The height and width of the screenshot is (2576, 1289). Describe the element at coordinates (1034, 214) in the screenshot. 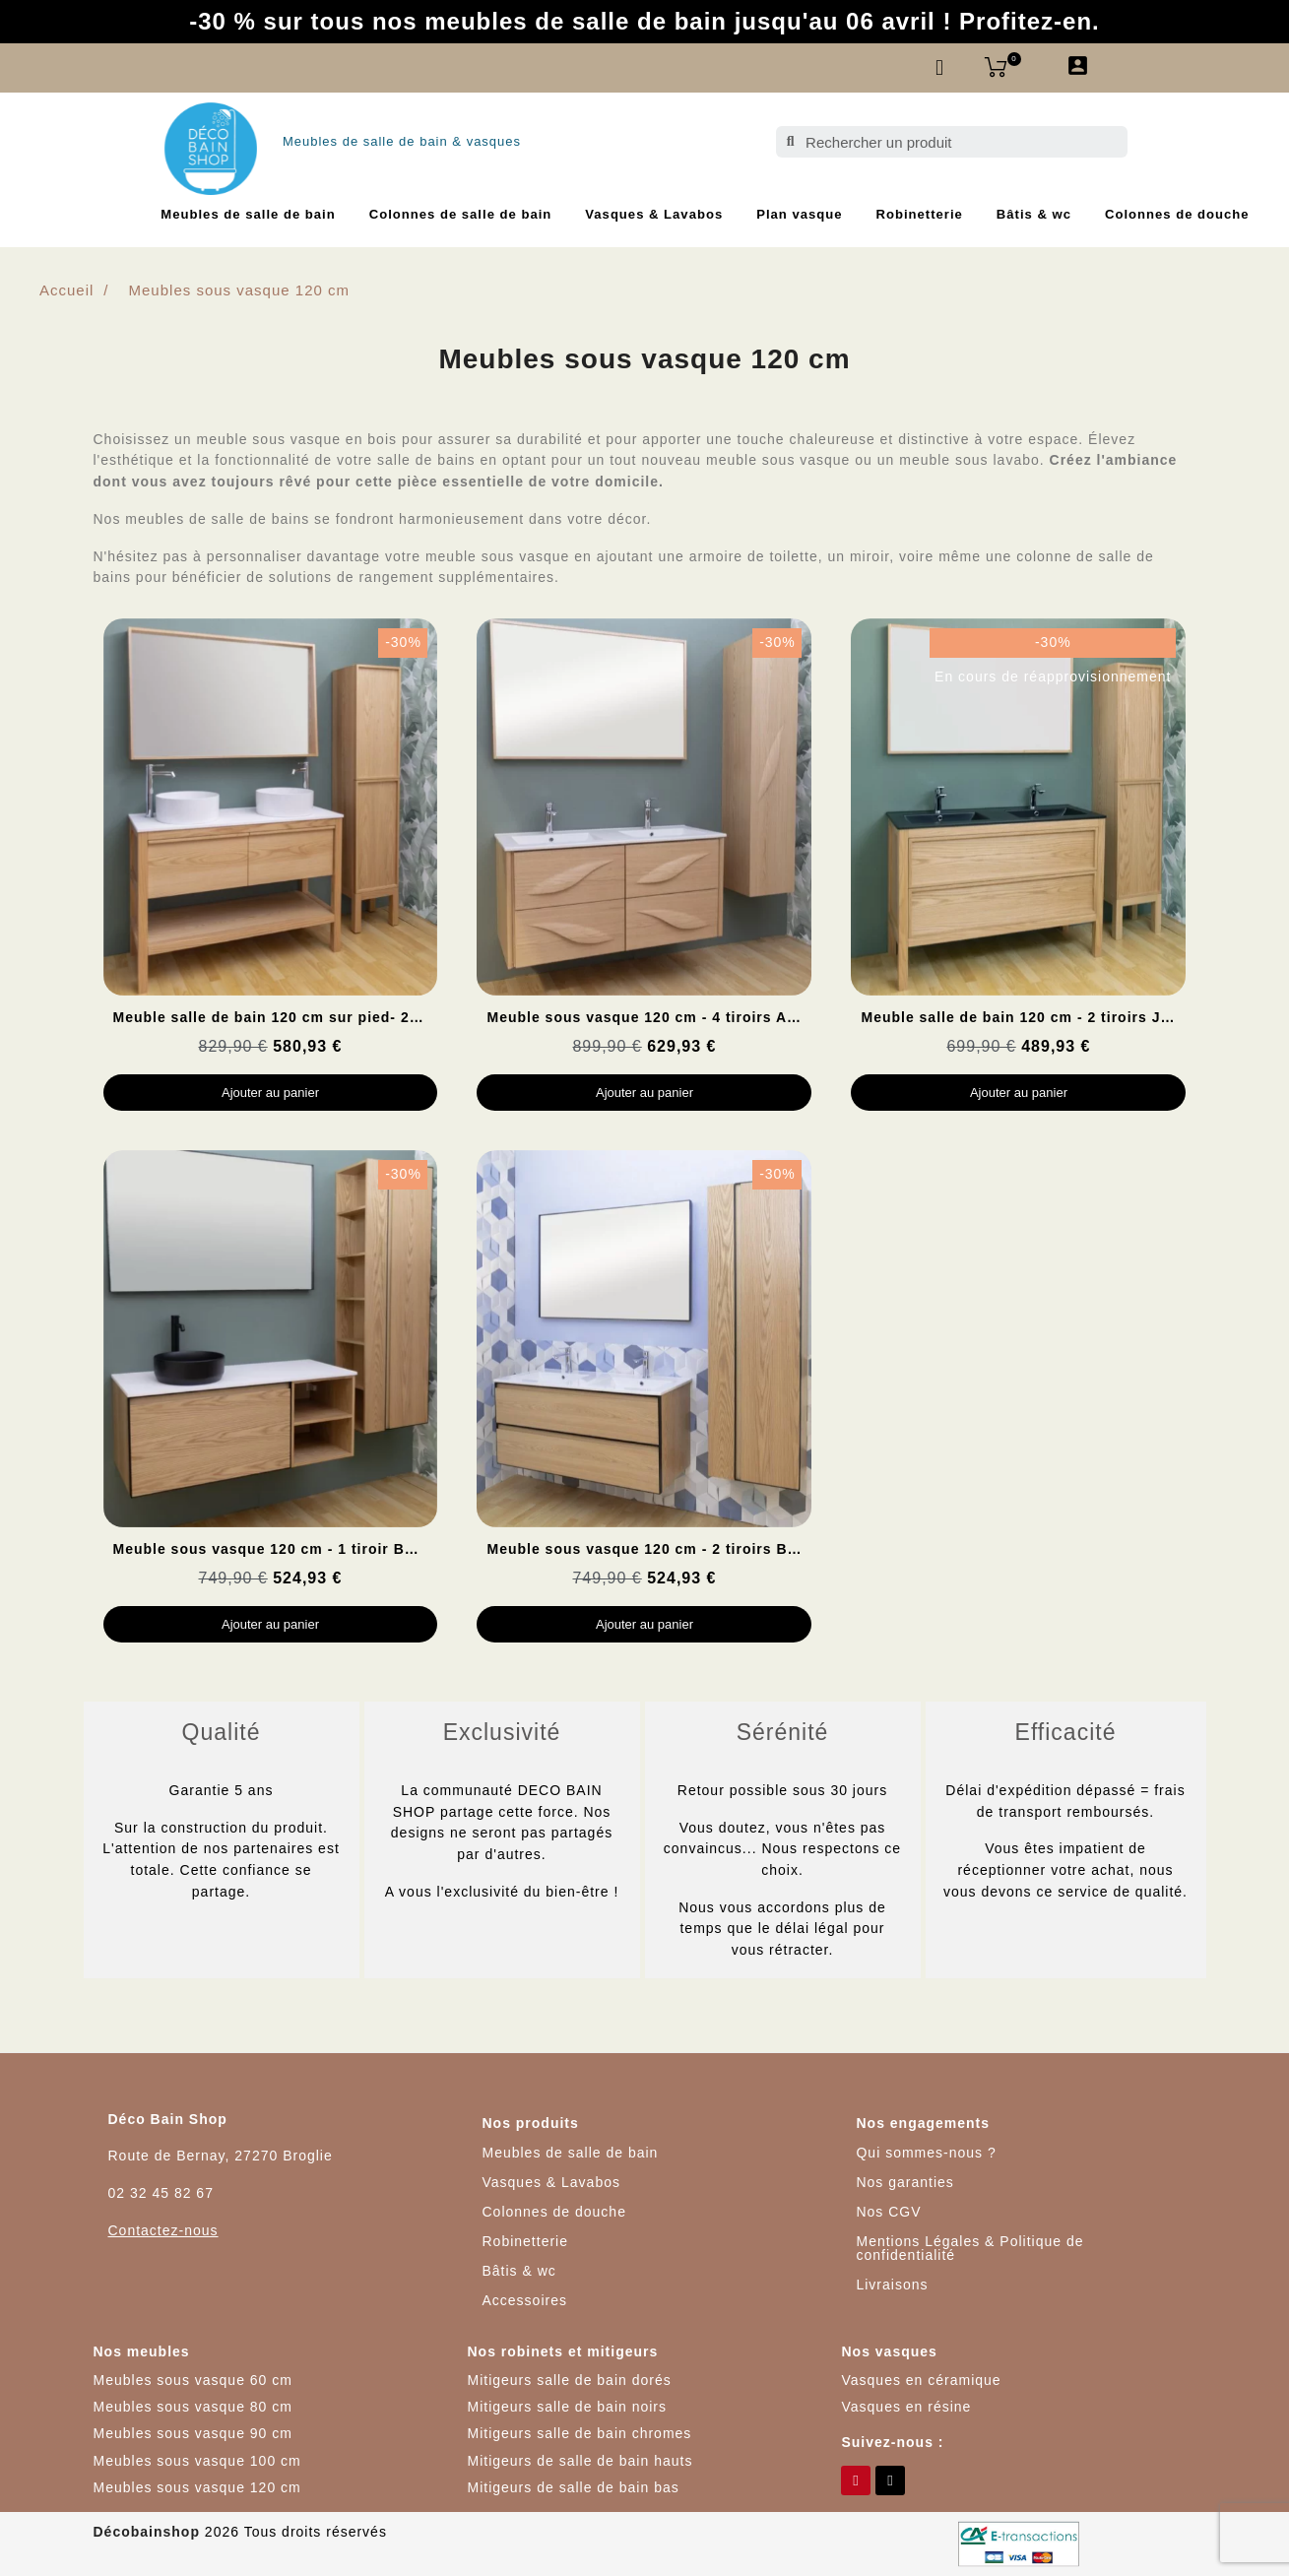

I see `Bâtis & wc` at that location.